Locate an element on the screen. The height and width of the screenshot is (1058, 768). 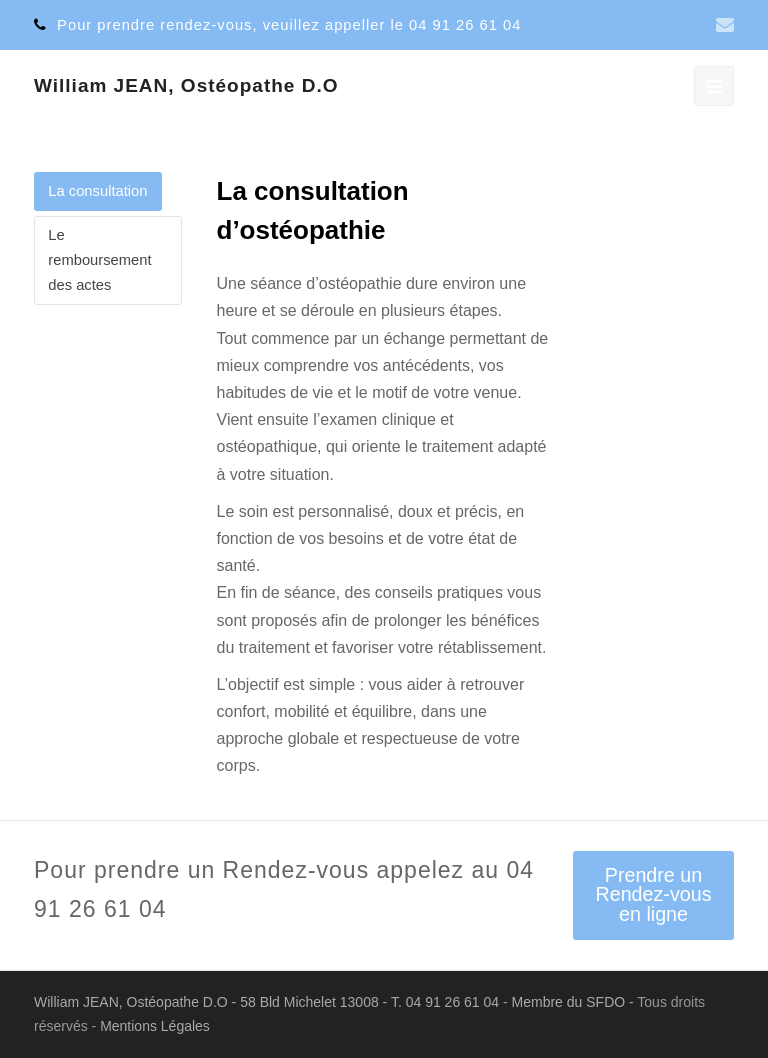
Membre du SFDO - is located at coordinates (575, 1002).